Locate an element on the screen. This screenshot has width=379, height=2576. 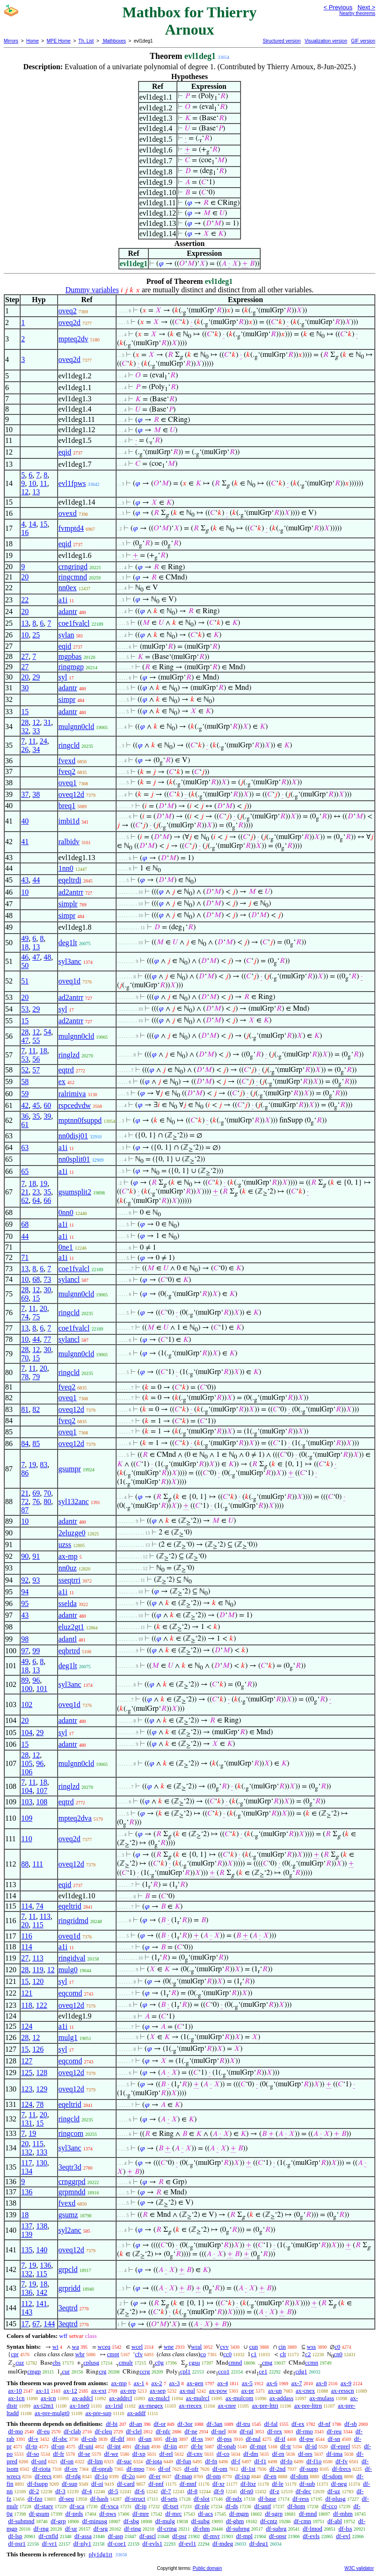
106 is located at coordinates (26, 1772).